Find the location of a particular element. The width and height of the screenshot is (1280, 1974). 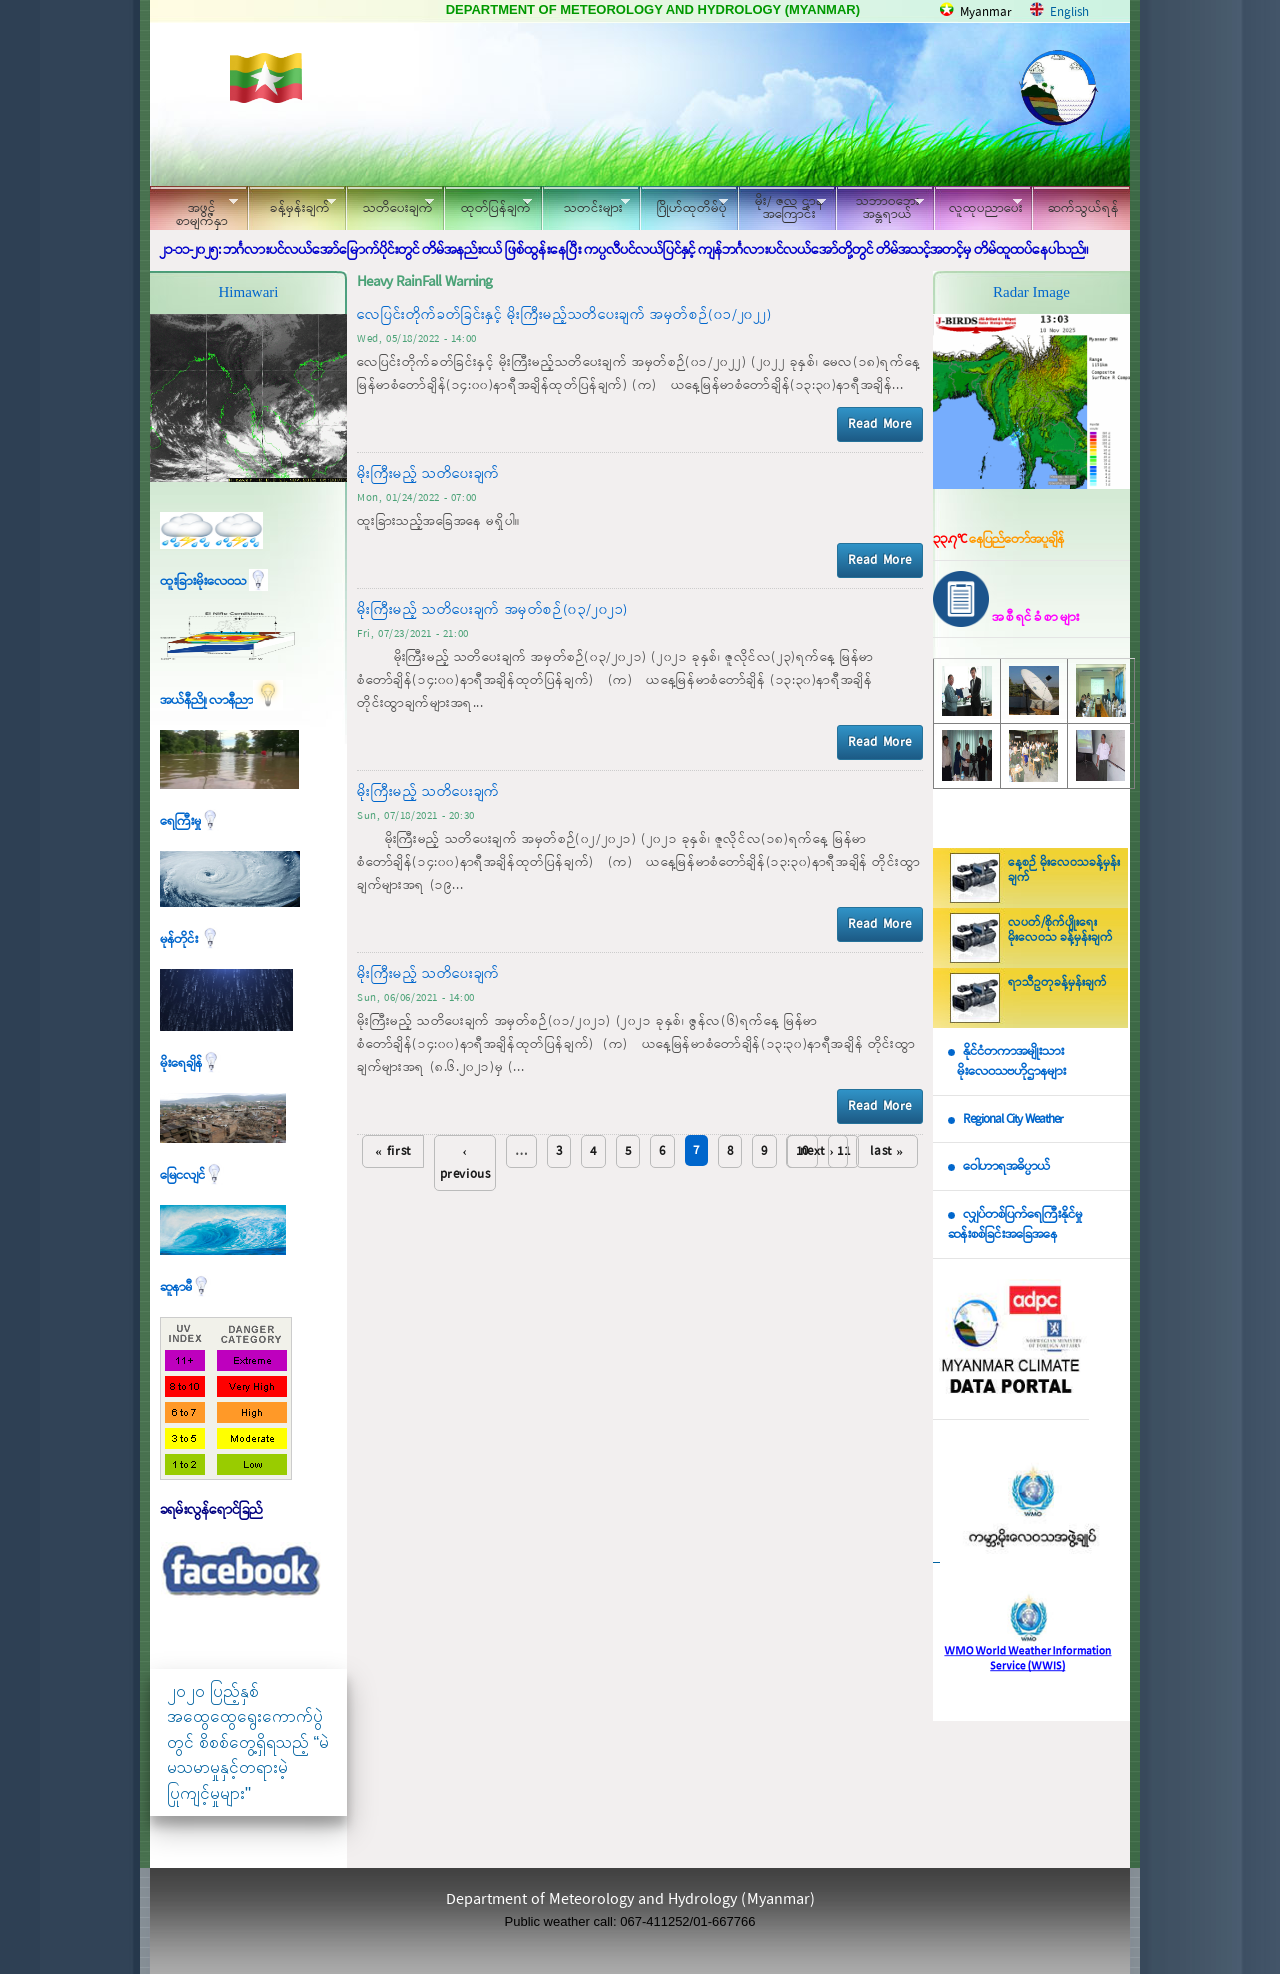

သတိပေးချက် is located at coordinates (390, 205).